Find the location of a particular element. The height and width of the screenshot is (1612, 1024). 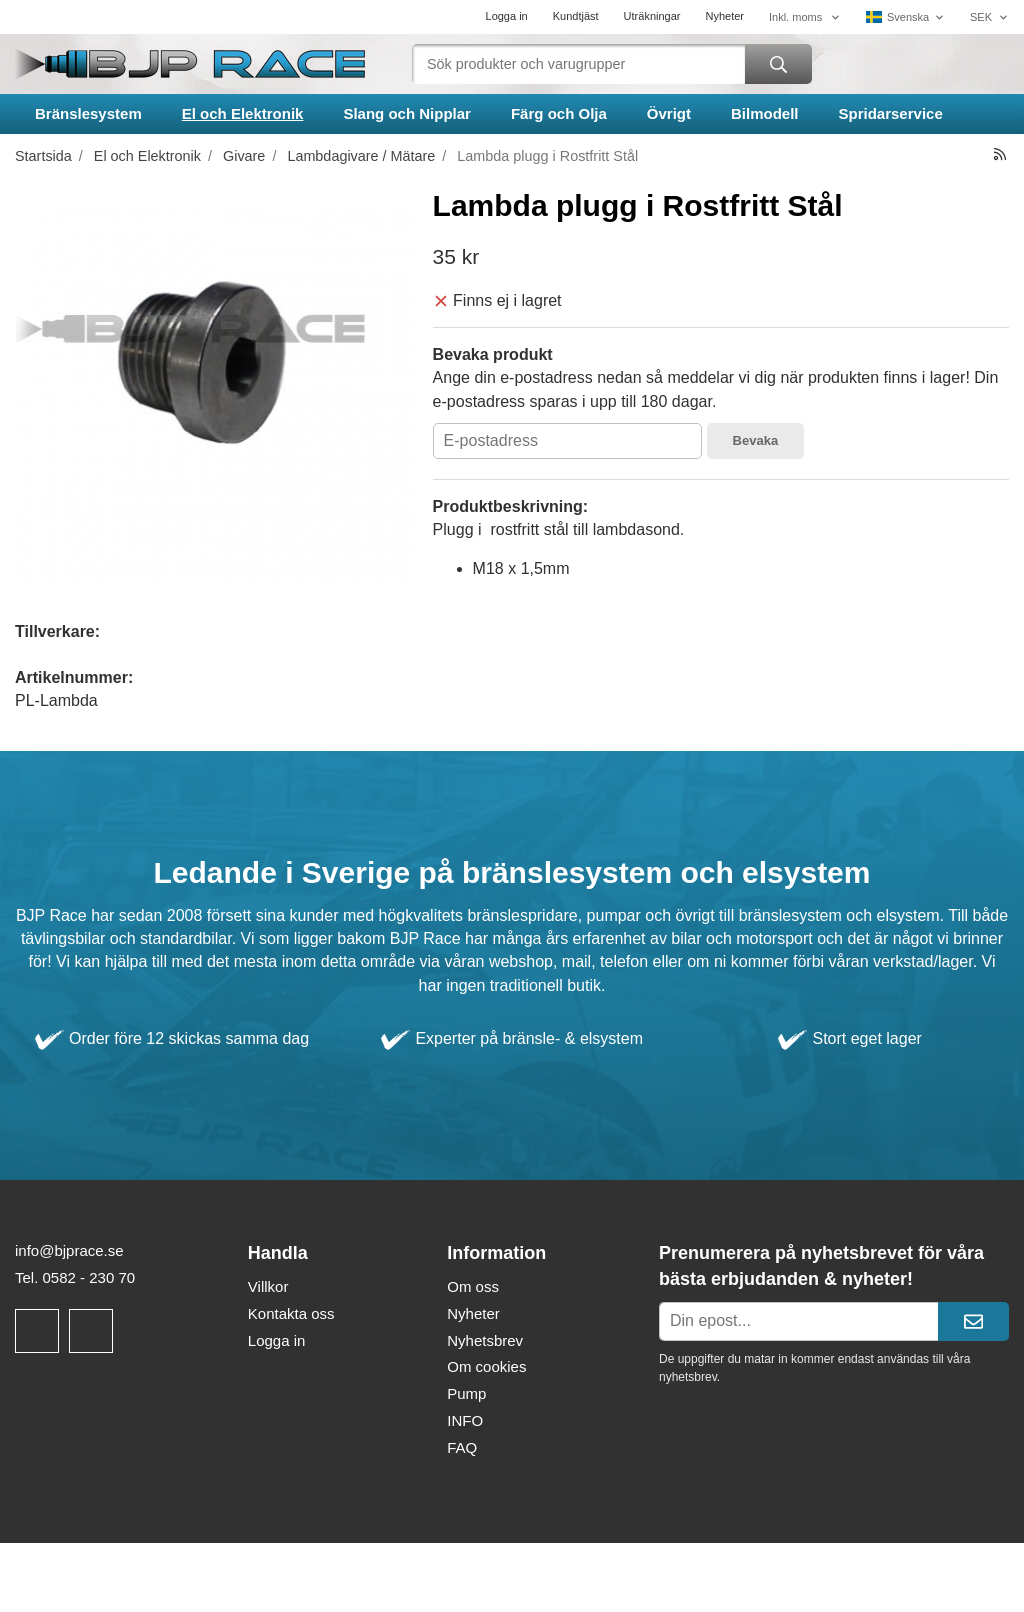

Bränslesystem is located at coordinates (88, 113).